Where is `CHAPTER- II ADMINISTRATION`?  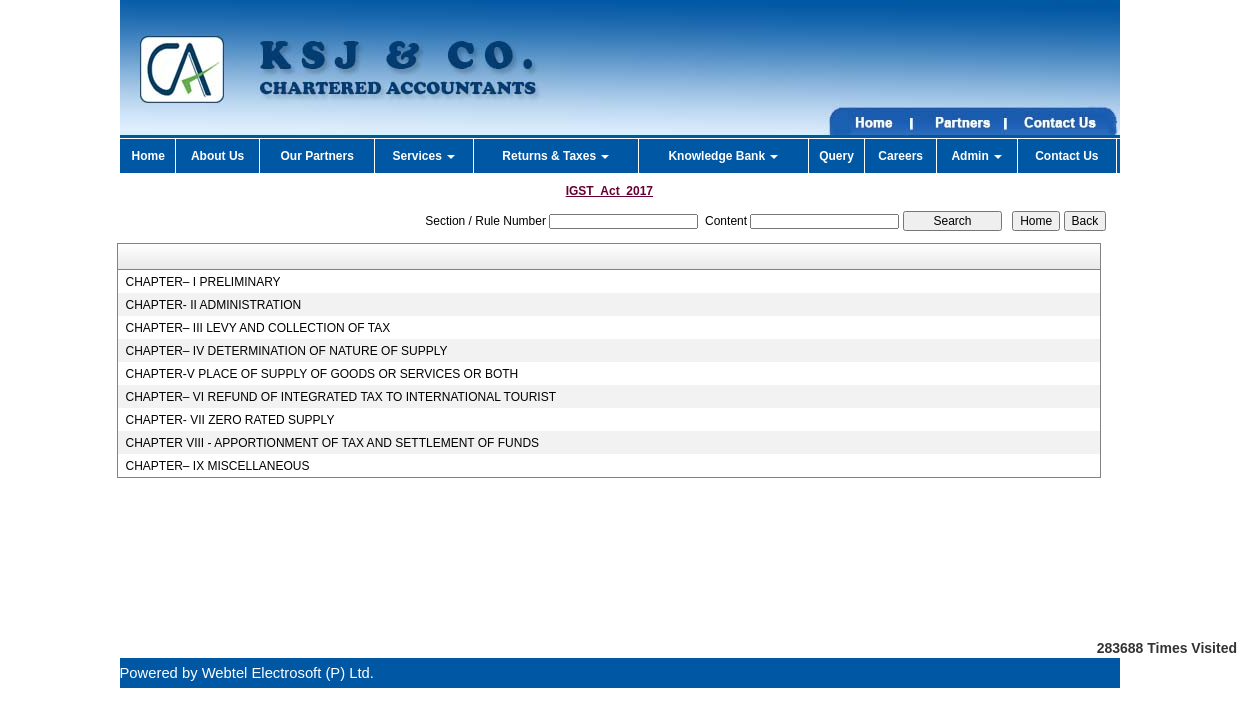 CHAPTER- II ADMINISTRATION is located at coordinates (213, 305).